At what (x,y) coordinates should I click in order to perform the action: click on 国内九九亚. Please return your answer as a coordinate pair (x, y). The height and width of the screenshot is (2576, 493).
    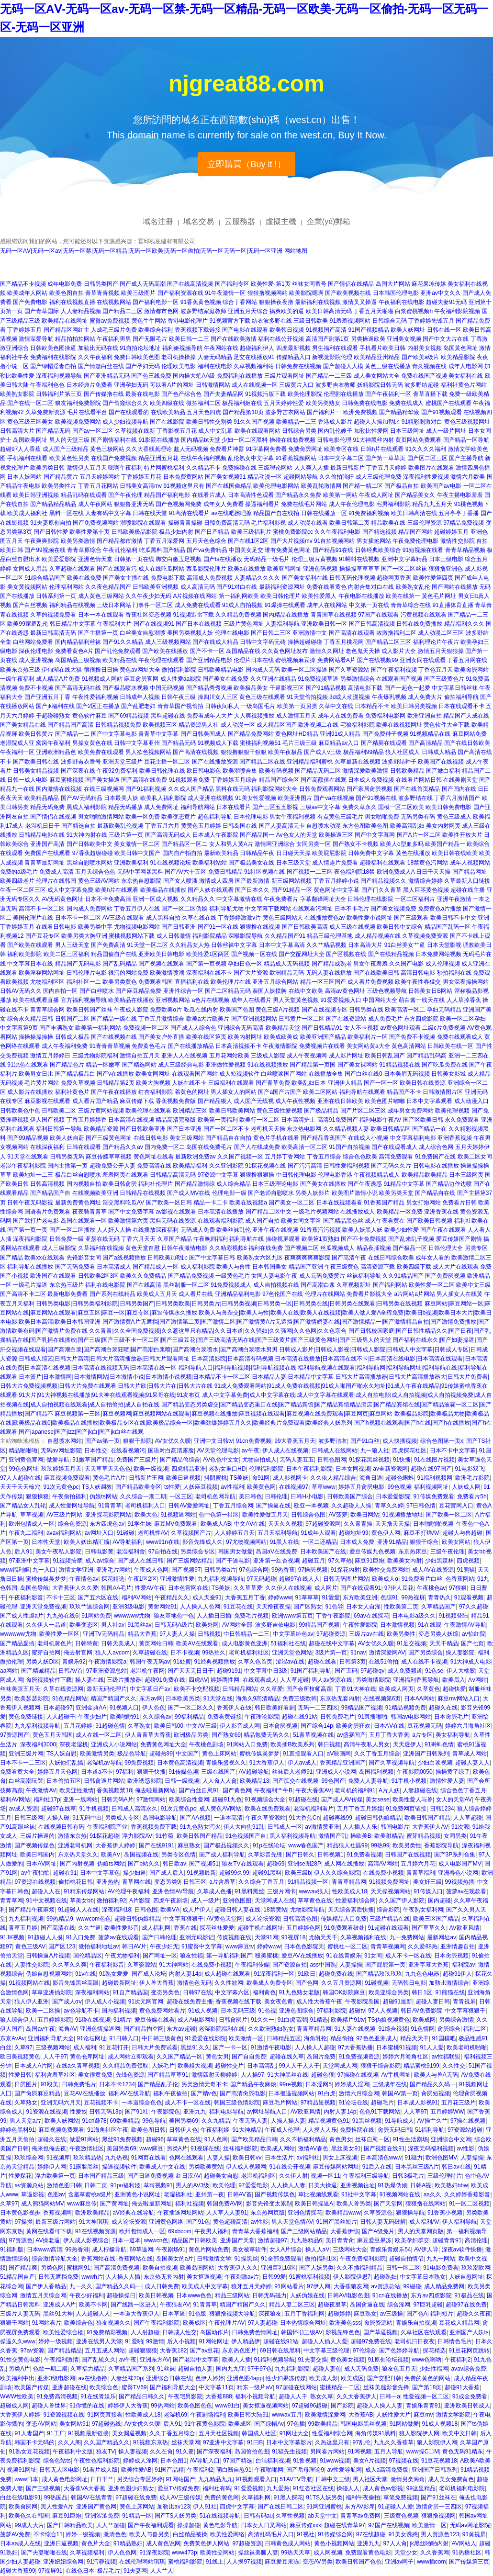
    Looking at the image, I should click on (230, 2368).